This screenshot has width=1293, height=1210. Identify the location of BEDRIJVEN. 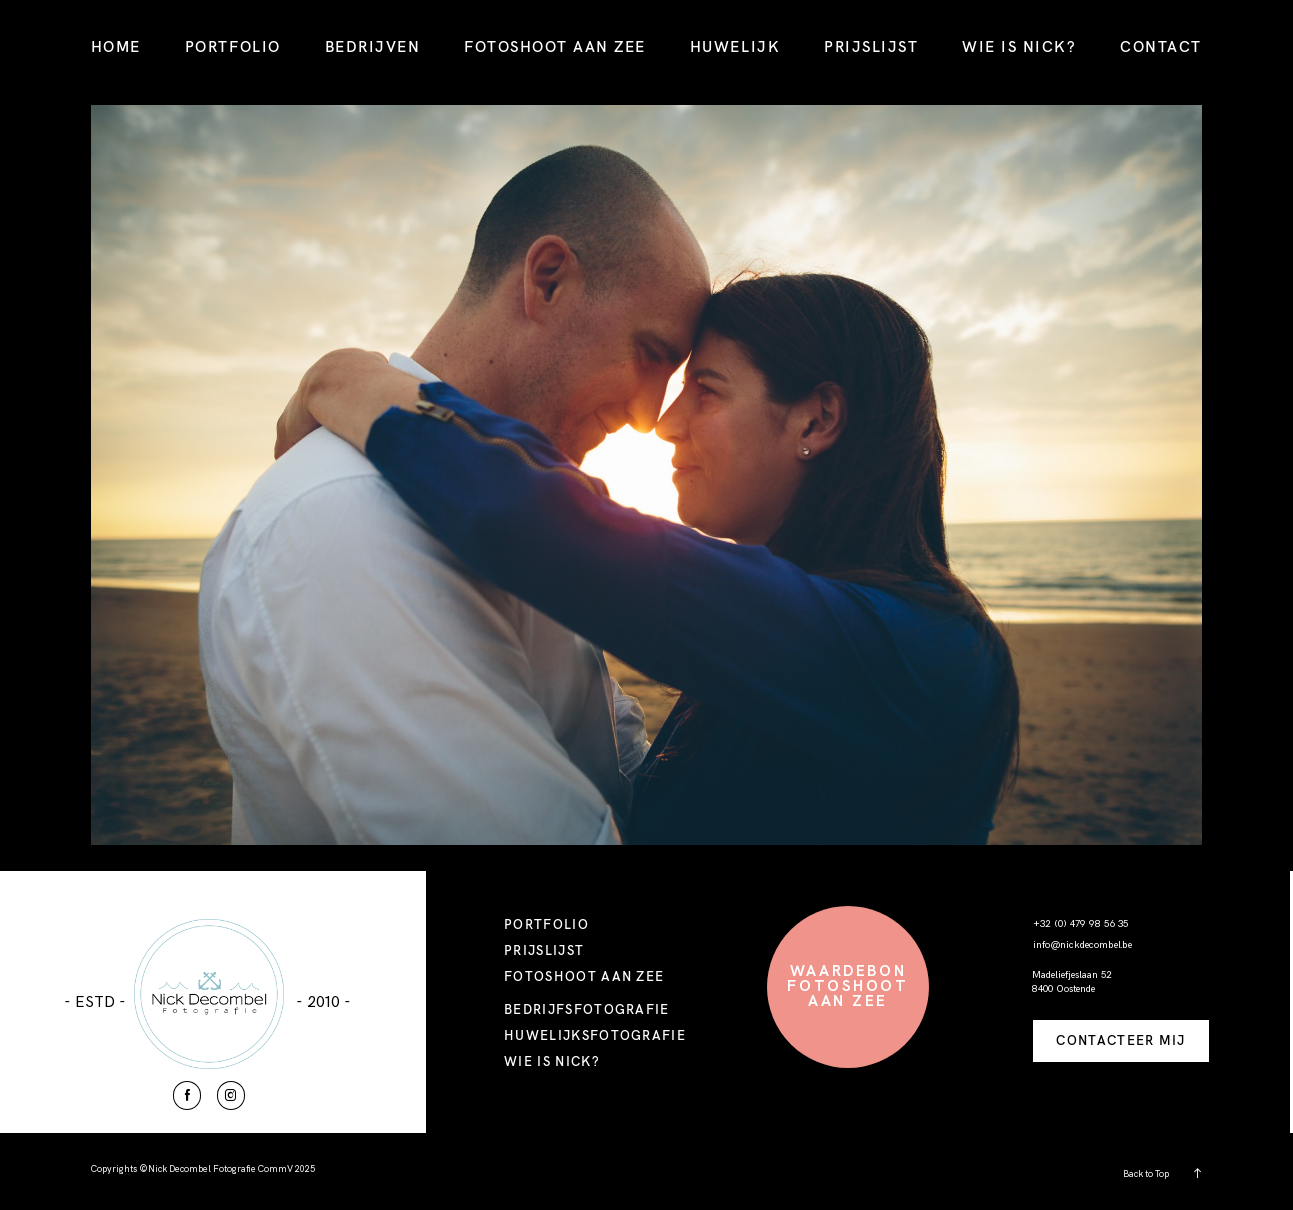
(373, 46).